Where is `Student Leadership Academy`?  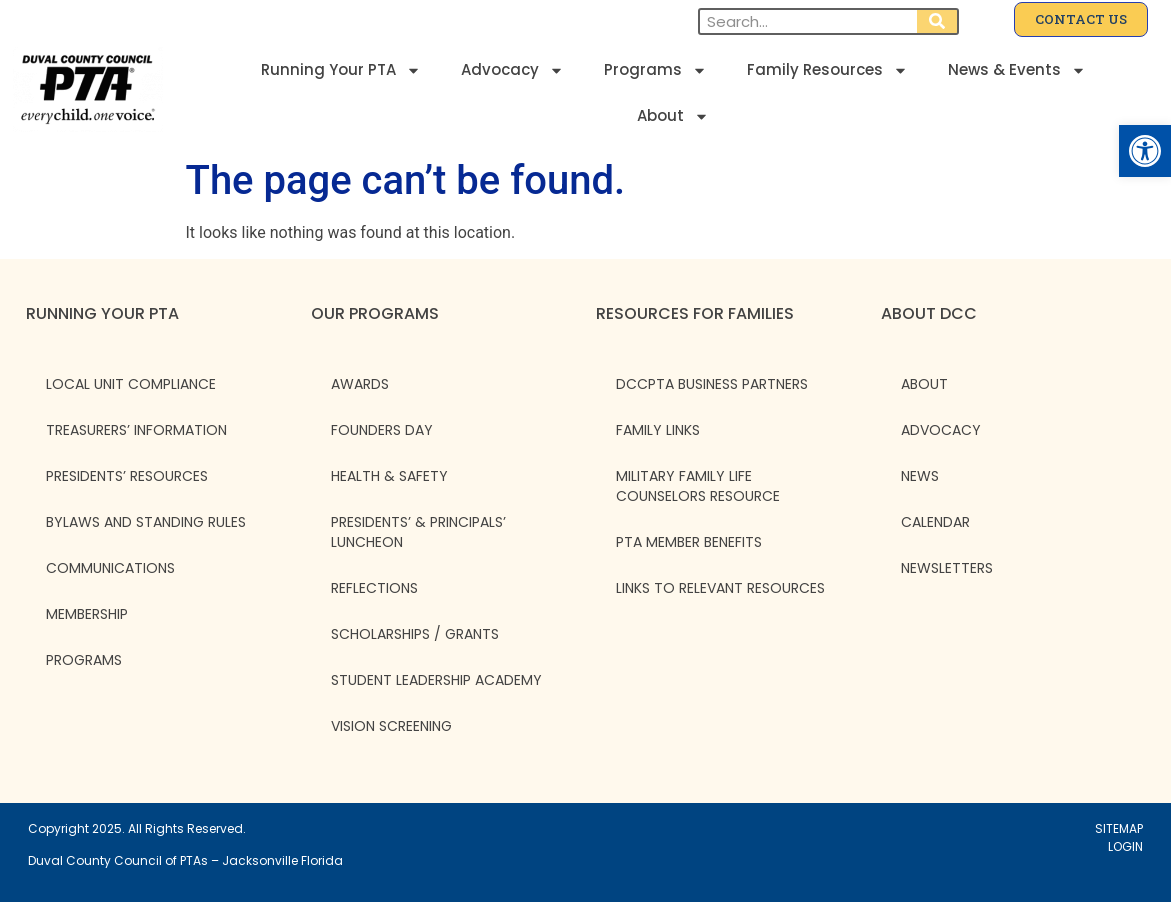 Student Leadership Academy is located at coordinates (436, 680).